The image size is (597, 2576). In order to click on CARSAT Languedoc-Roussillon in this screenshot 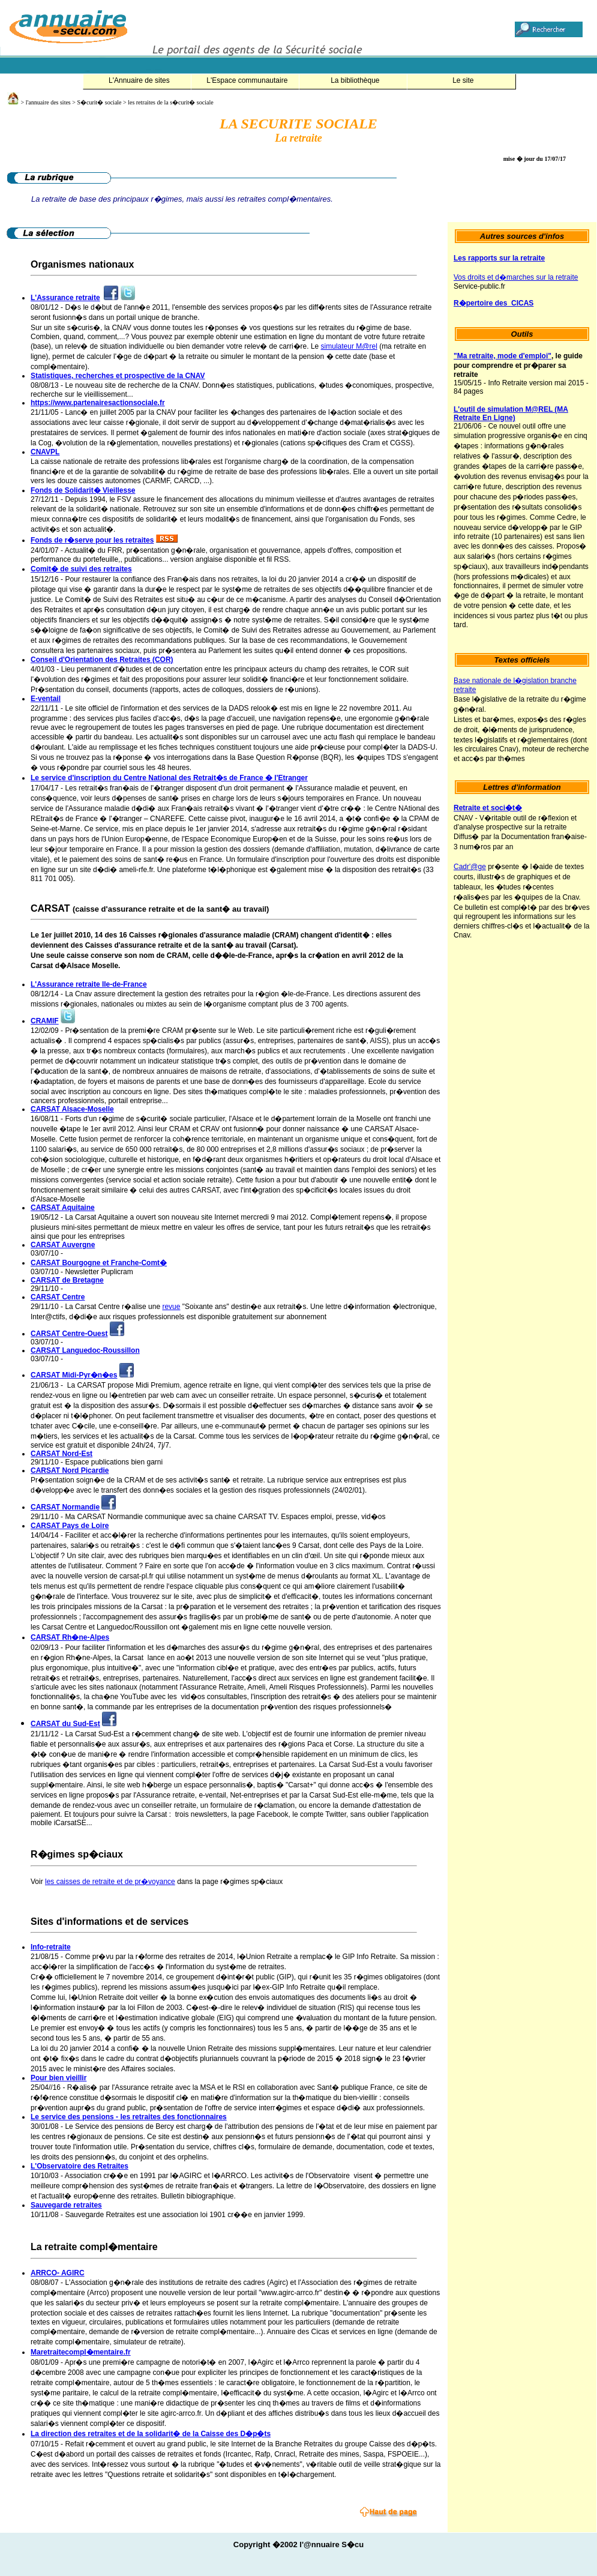, I will do `click(85, 1350)`.